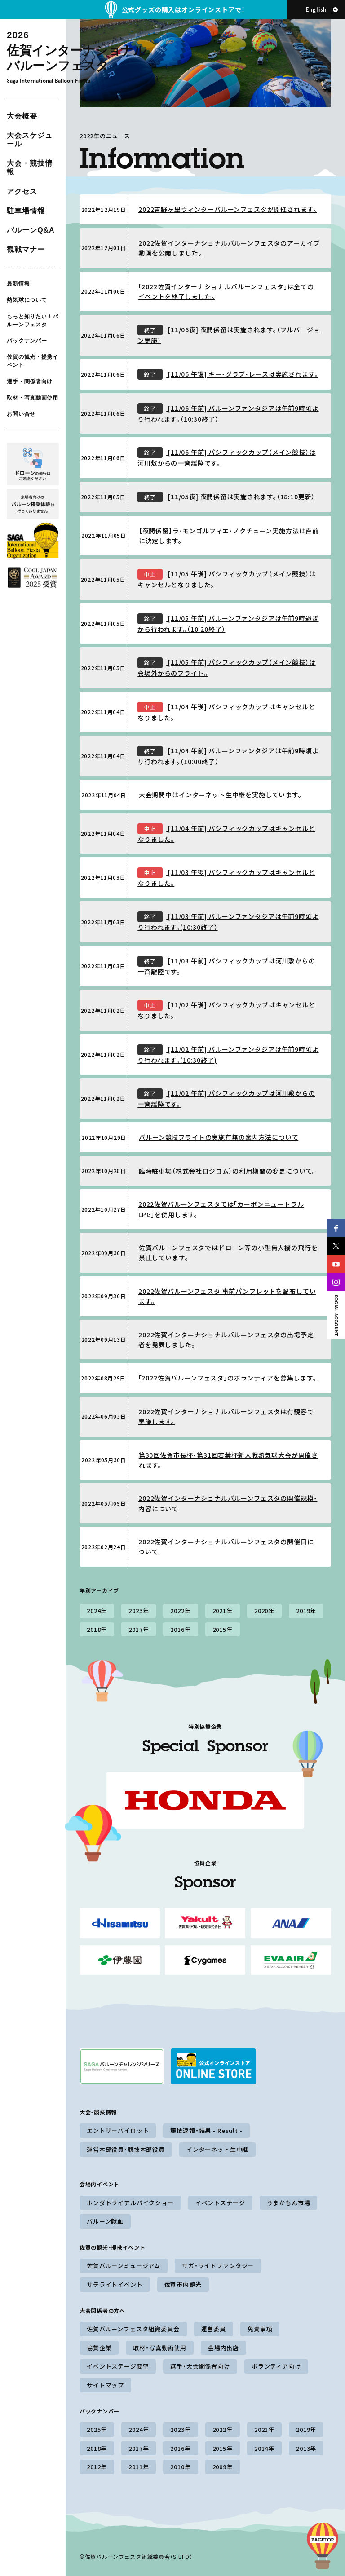  What do you see at coordinates (227, 1377) in the screenshot?
I see `「2022佐賀バルーンフェスタ」のボランティアを募集します。` at bounding box center [227, 1377].